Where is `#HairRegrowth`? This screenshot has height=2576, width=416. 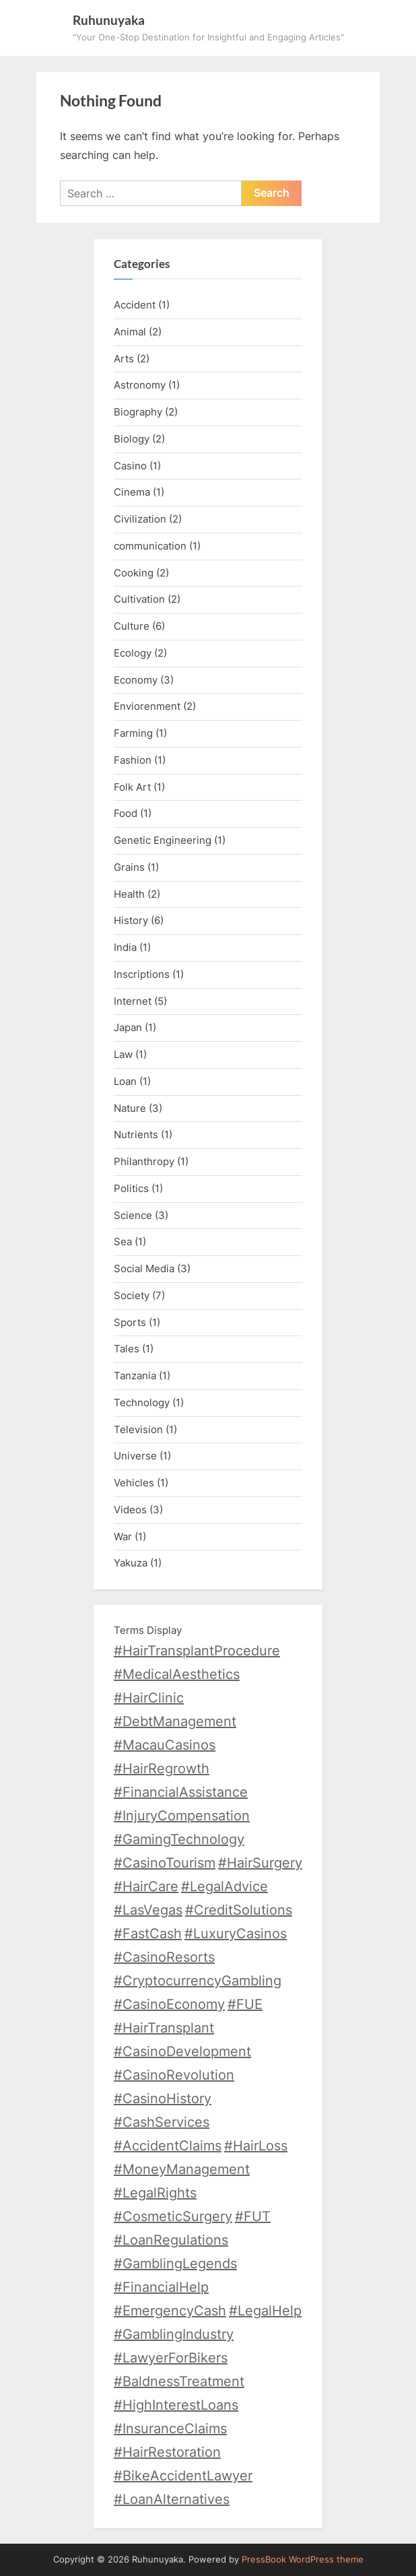 #HairRegrowth is located at coordinates (161, 1768).